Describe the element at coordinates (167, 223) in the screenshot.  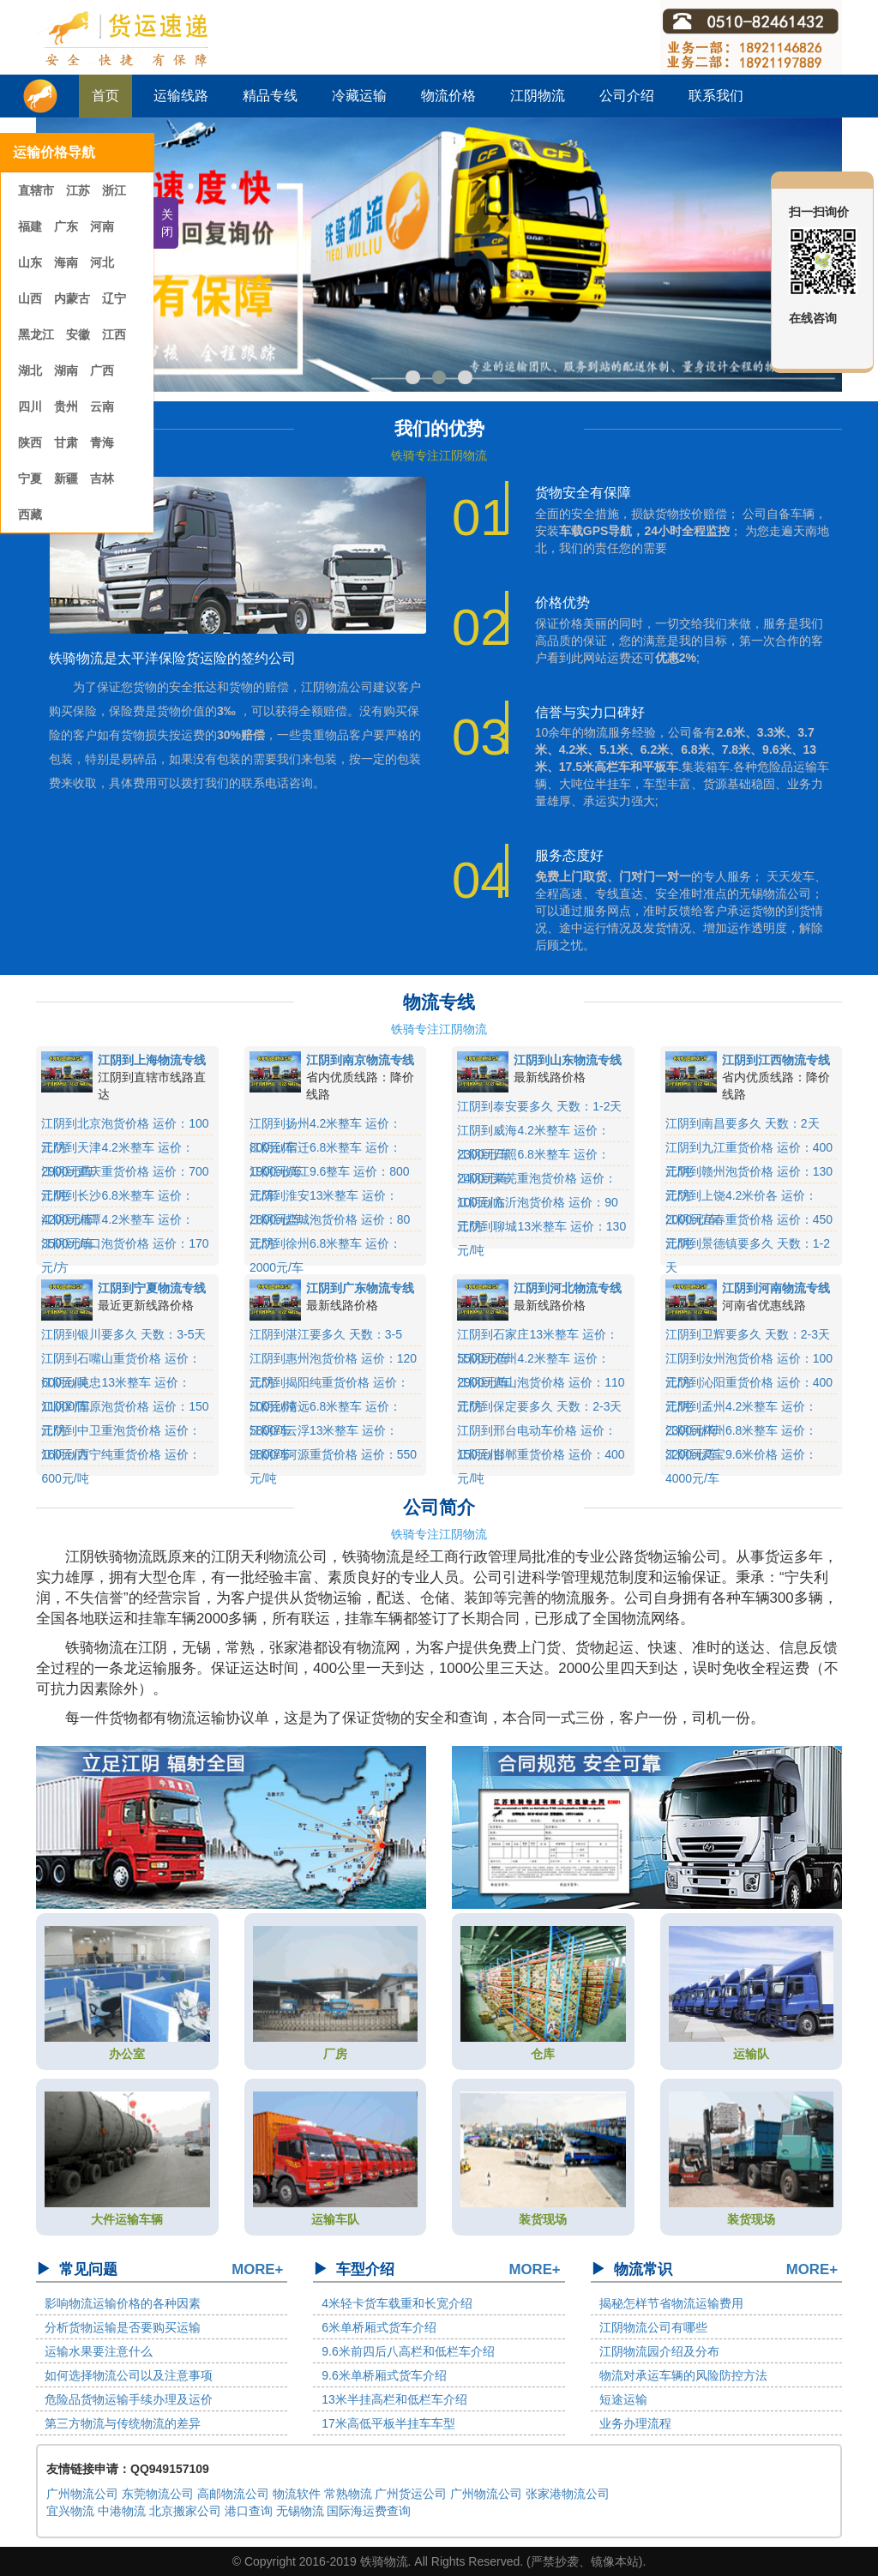
I see `关闭` at that location.